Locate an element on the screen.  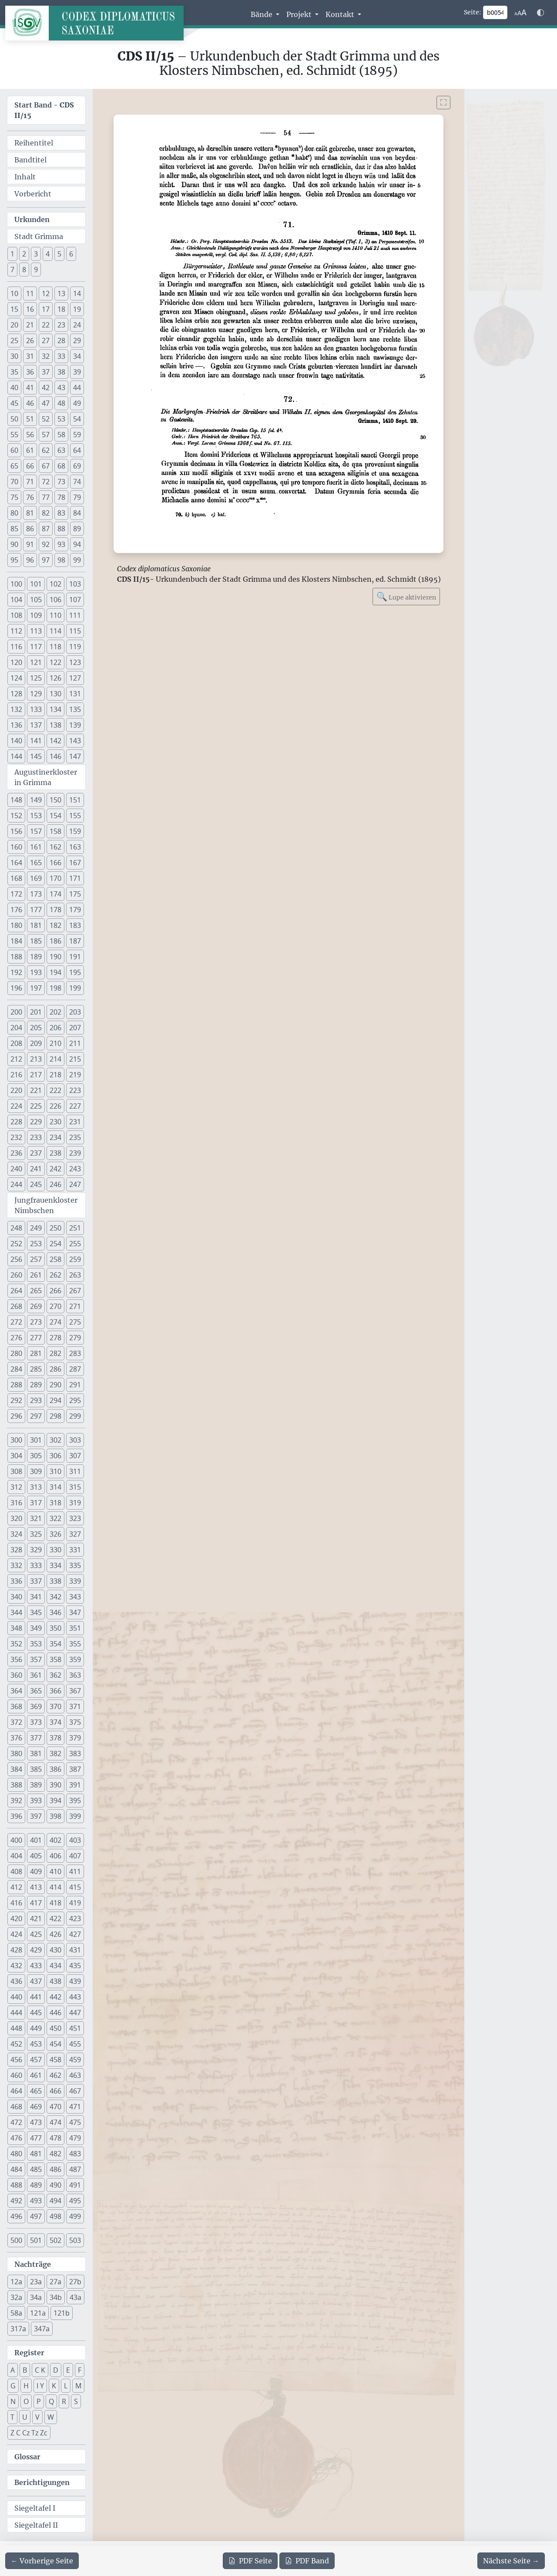
412 [button] is located at coordinates (16, 1887).